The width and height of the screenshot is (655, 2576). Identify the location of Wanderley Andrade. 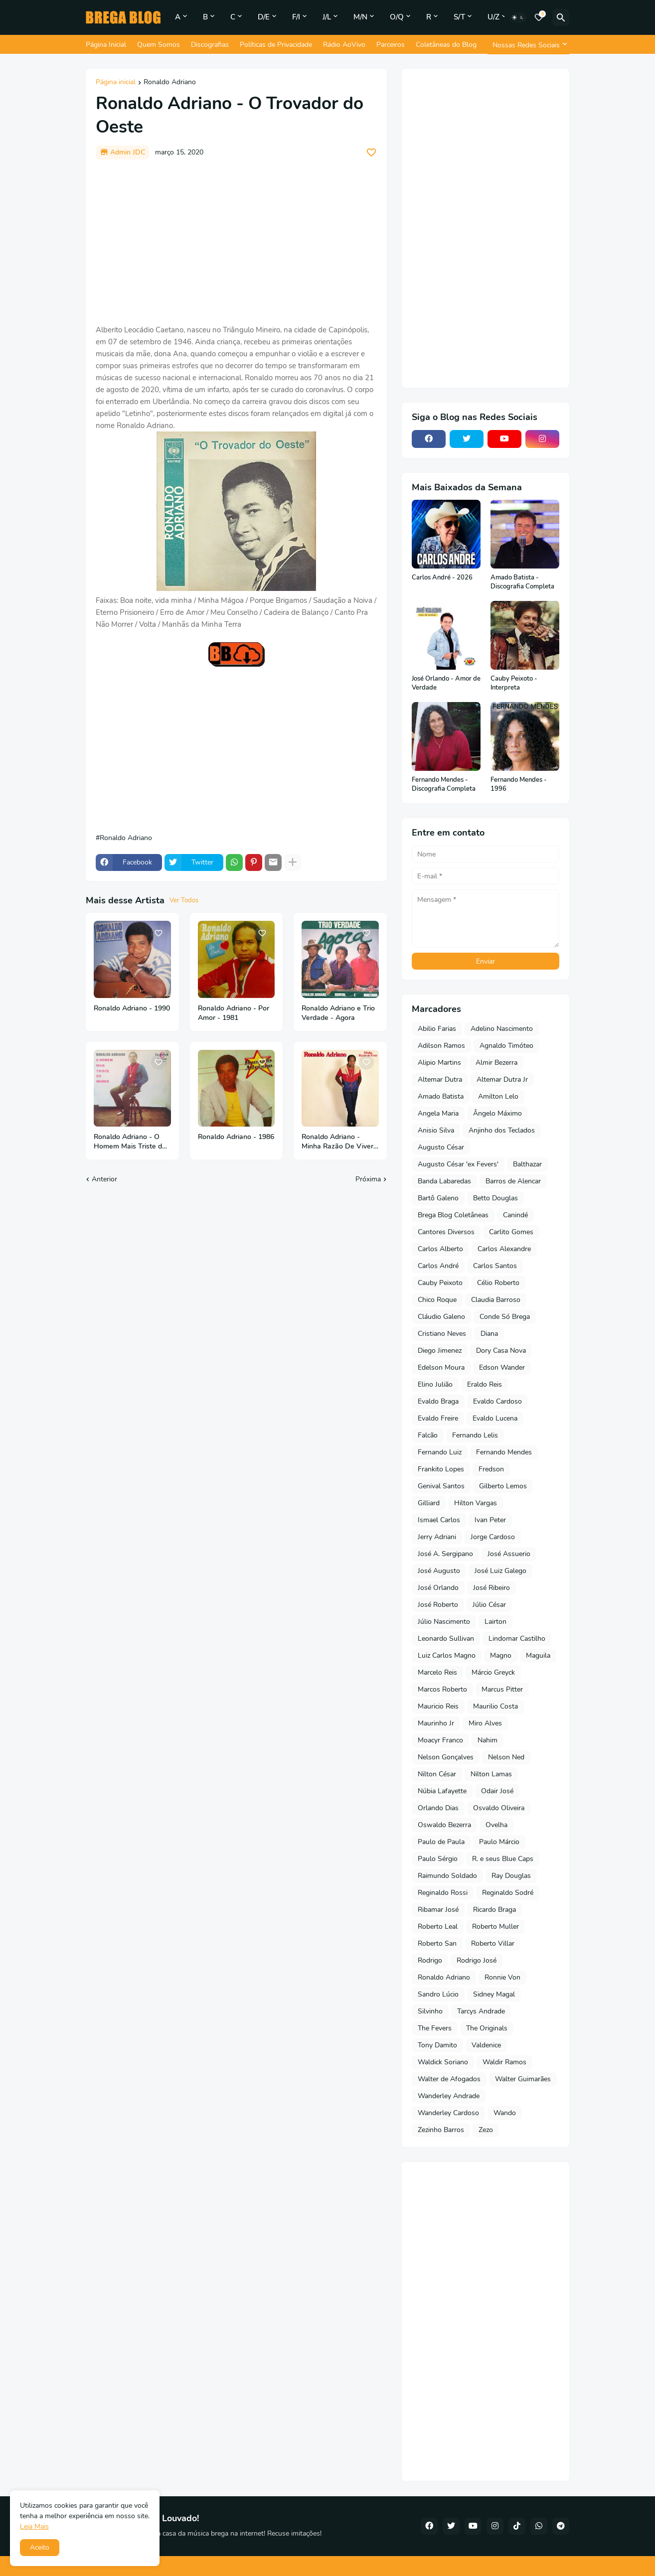
(449, 2096).